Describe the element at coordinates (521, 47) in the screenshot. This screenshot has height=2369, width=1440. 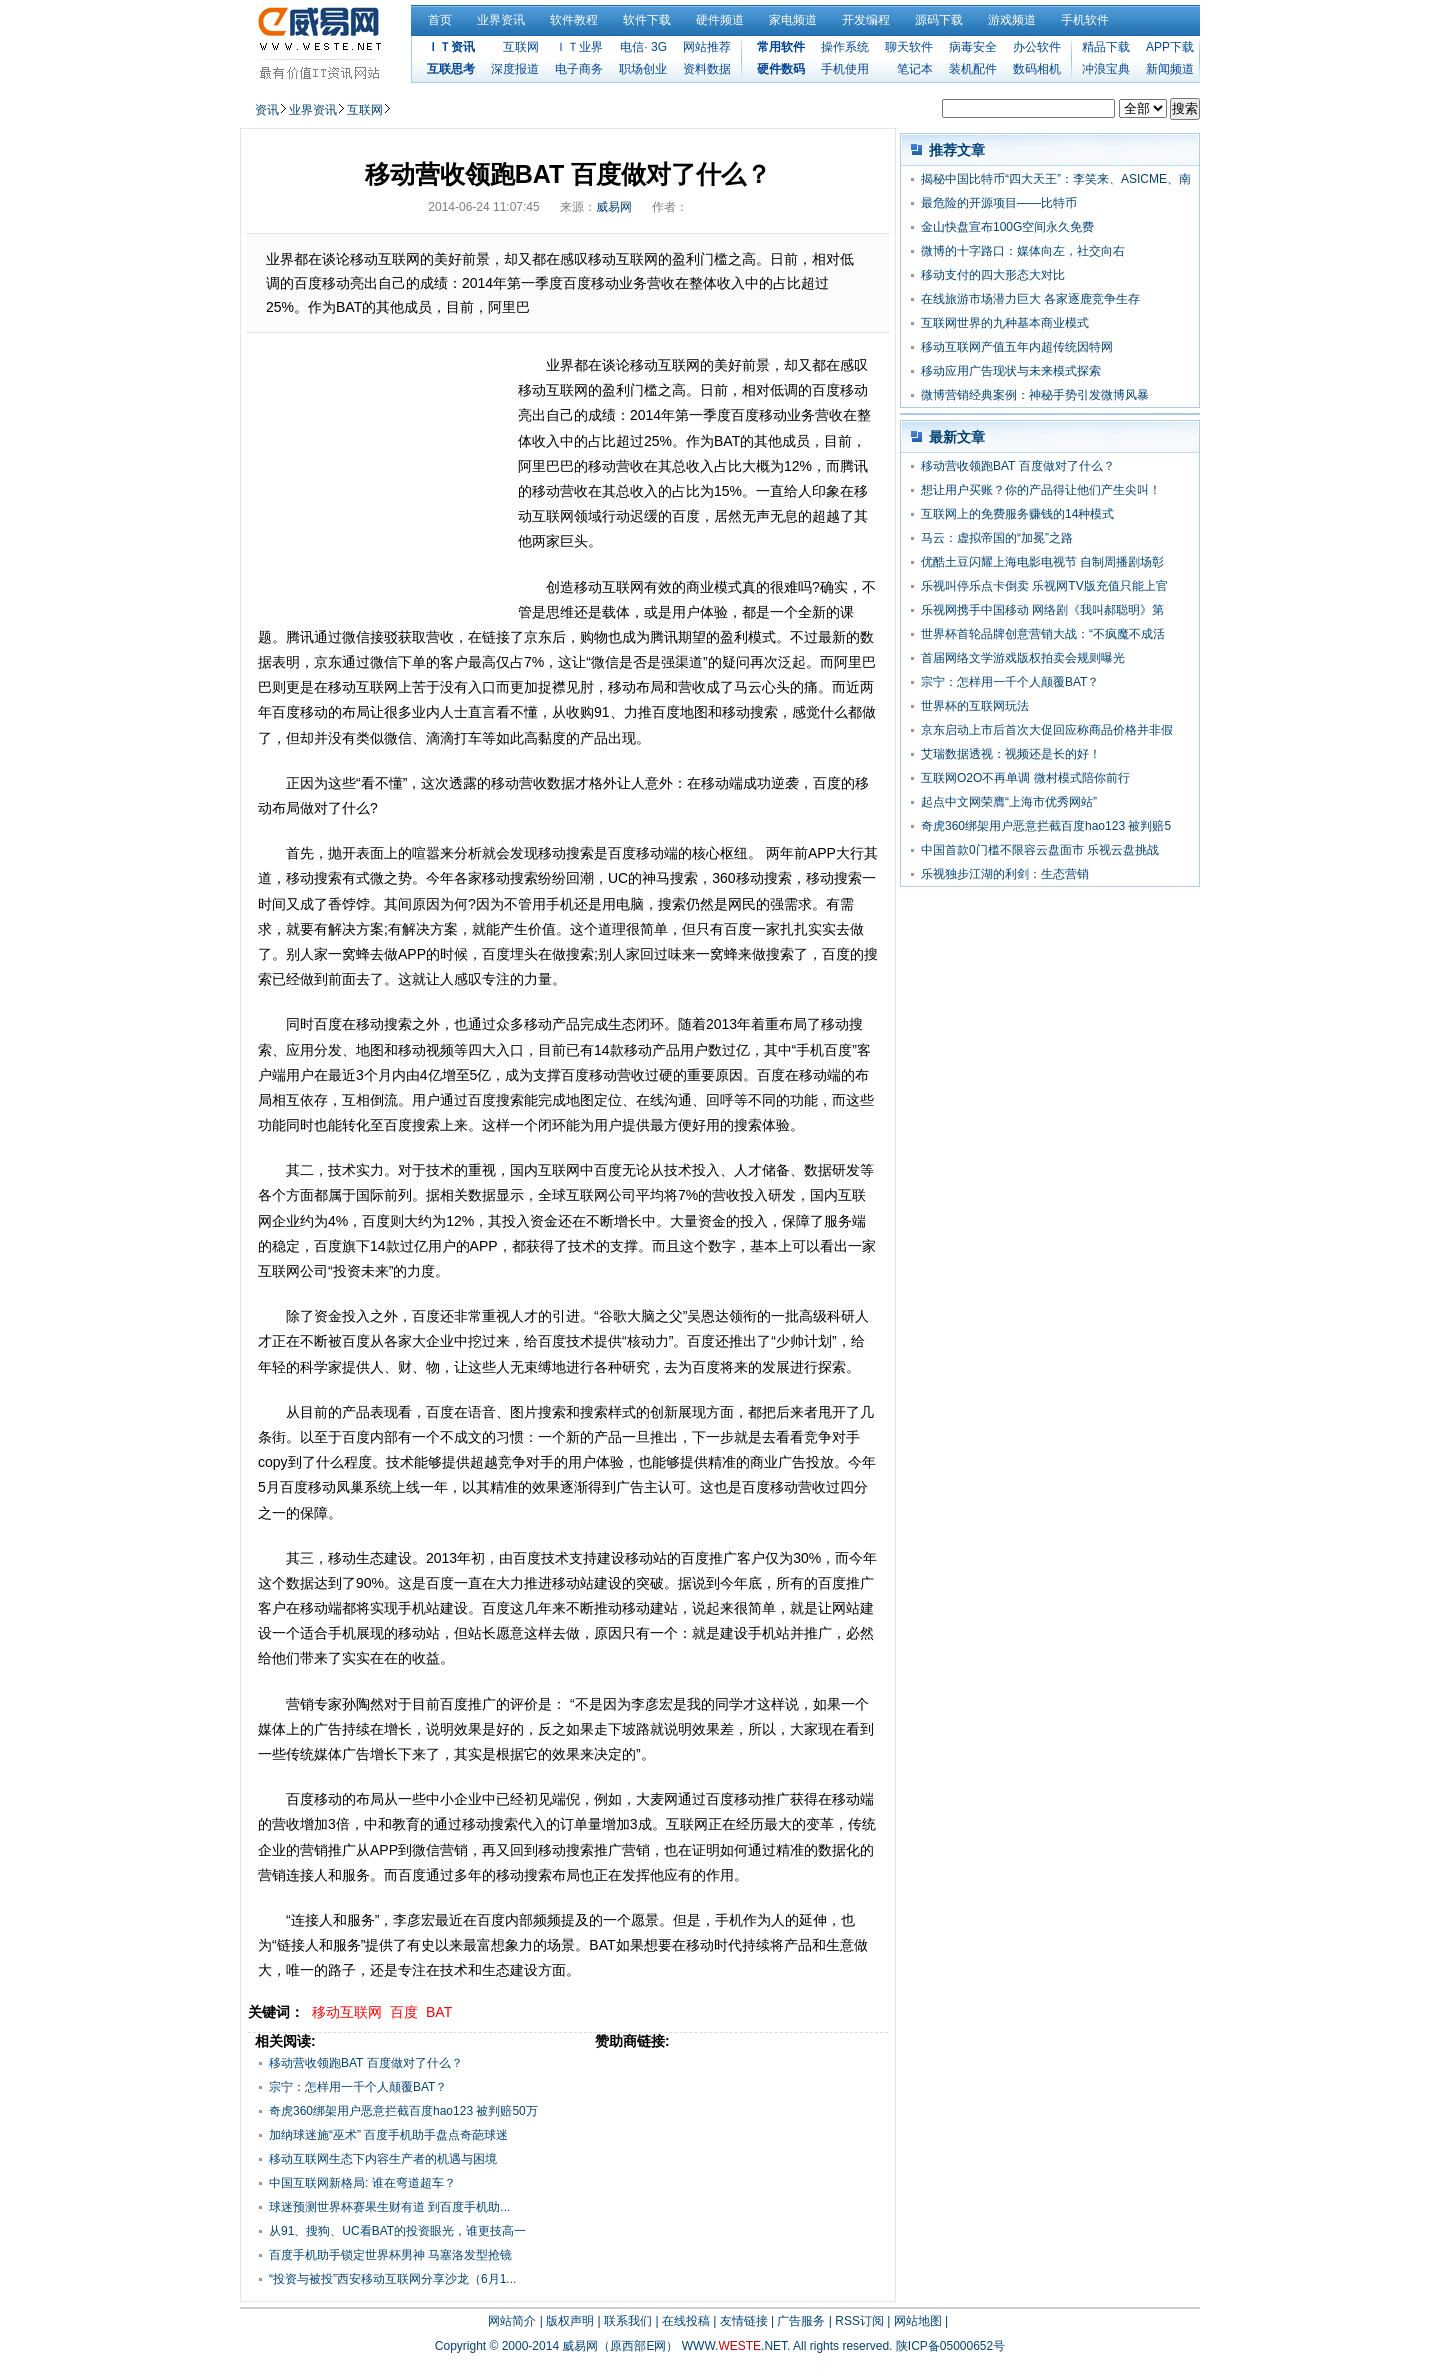
I see `互联网` at that location.